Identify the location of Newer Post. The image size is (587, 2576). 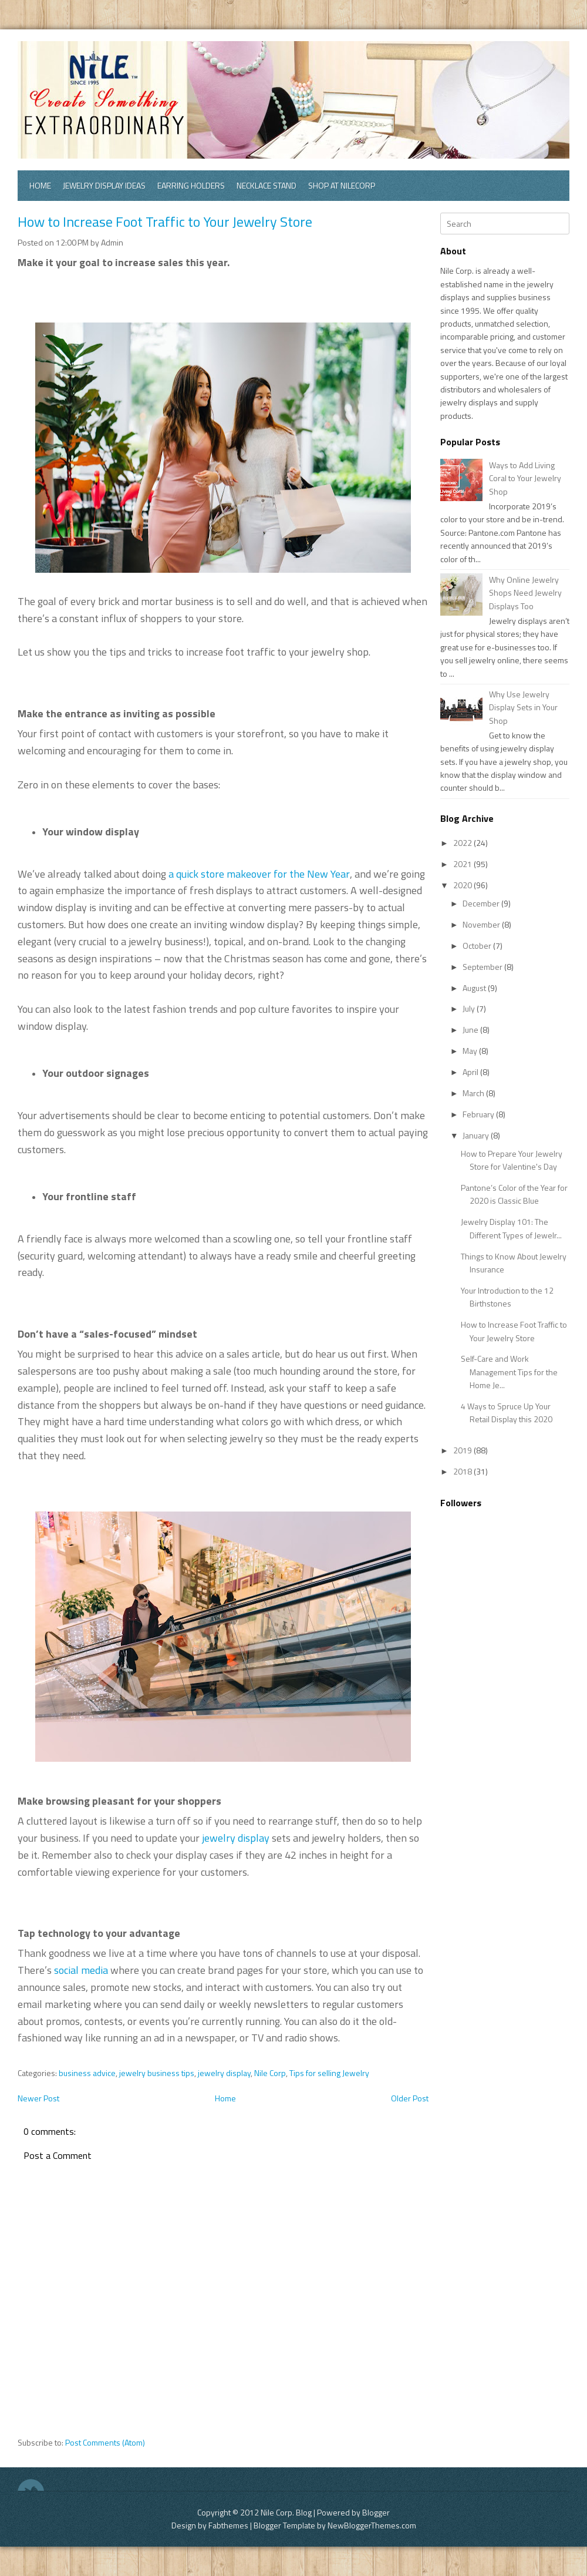
(38, 2098).